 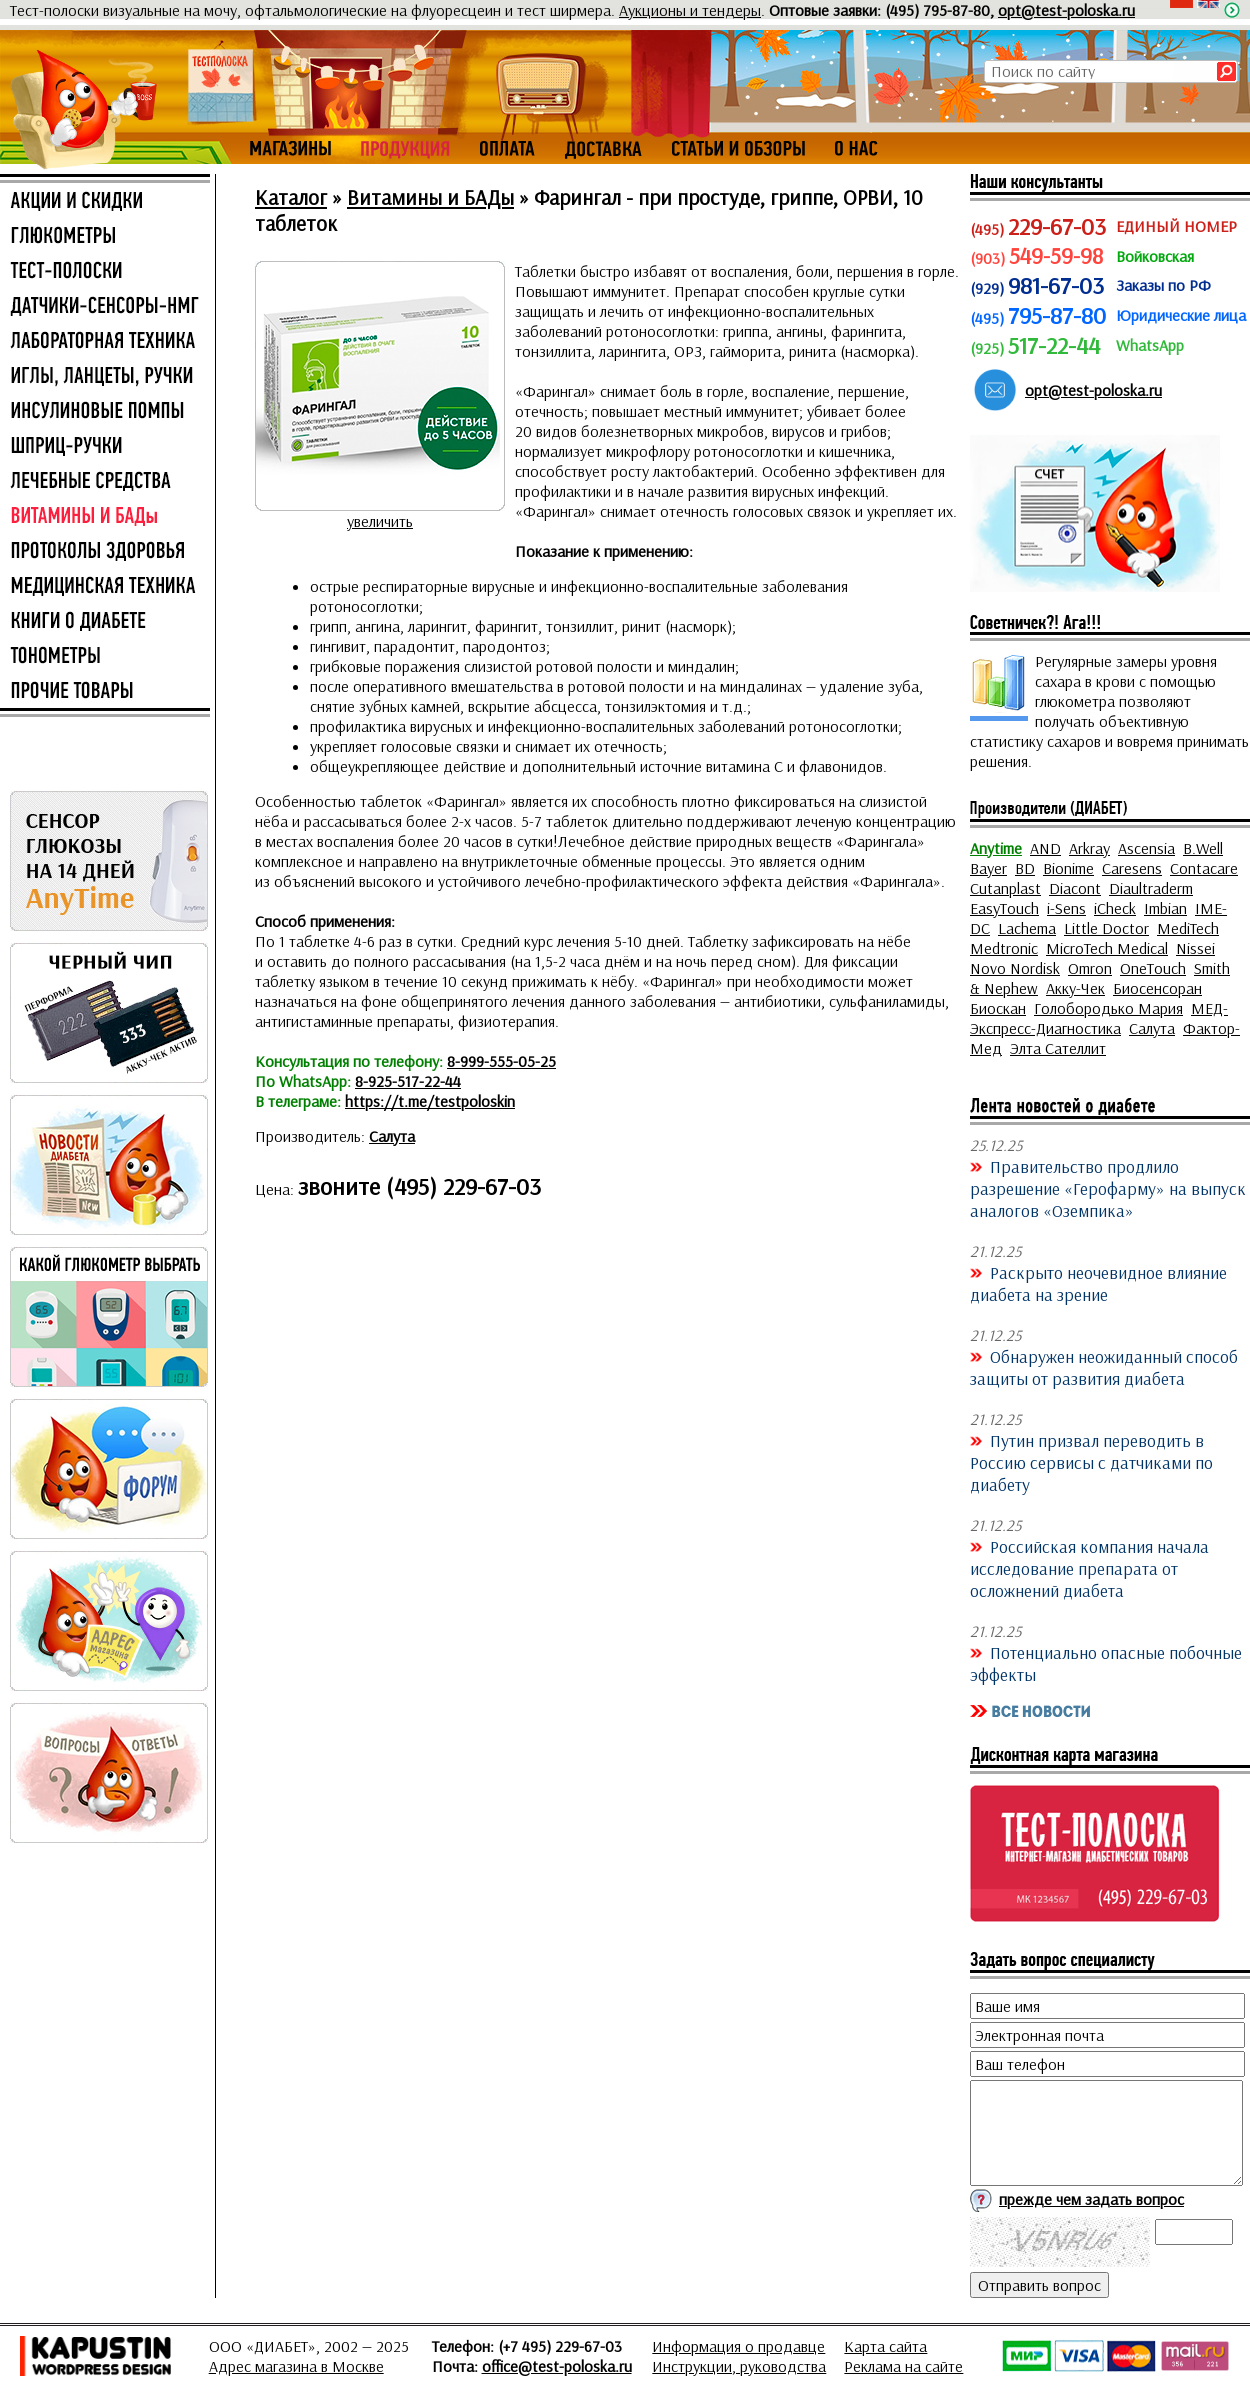 What do you see at coordinates (1004, 948) in the screenshot?
I see `Medtronic` at bounding box center [1004, 948].